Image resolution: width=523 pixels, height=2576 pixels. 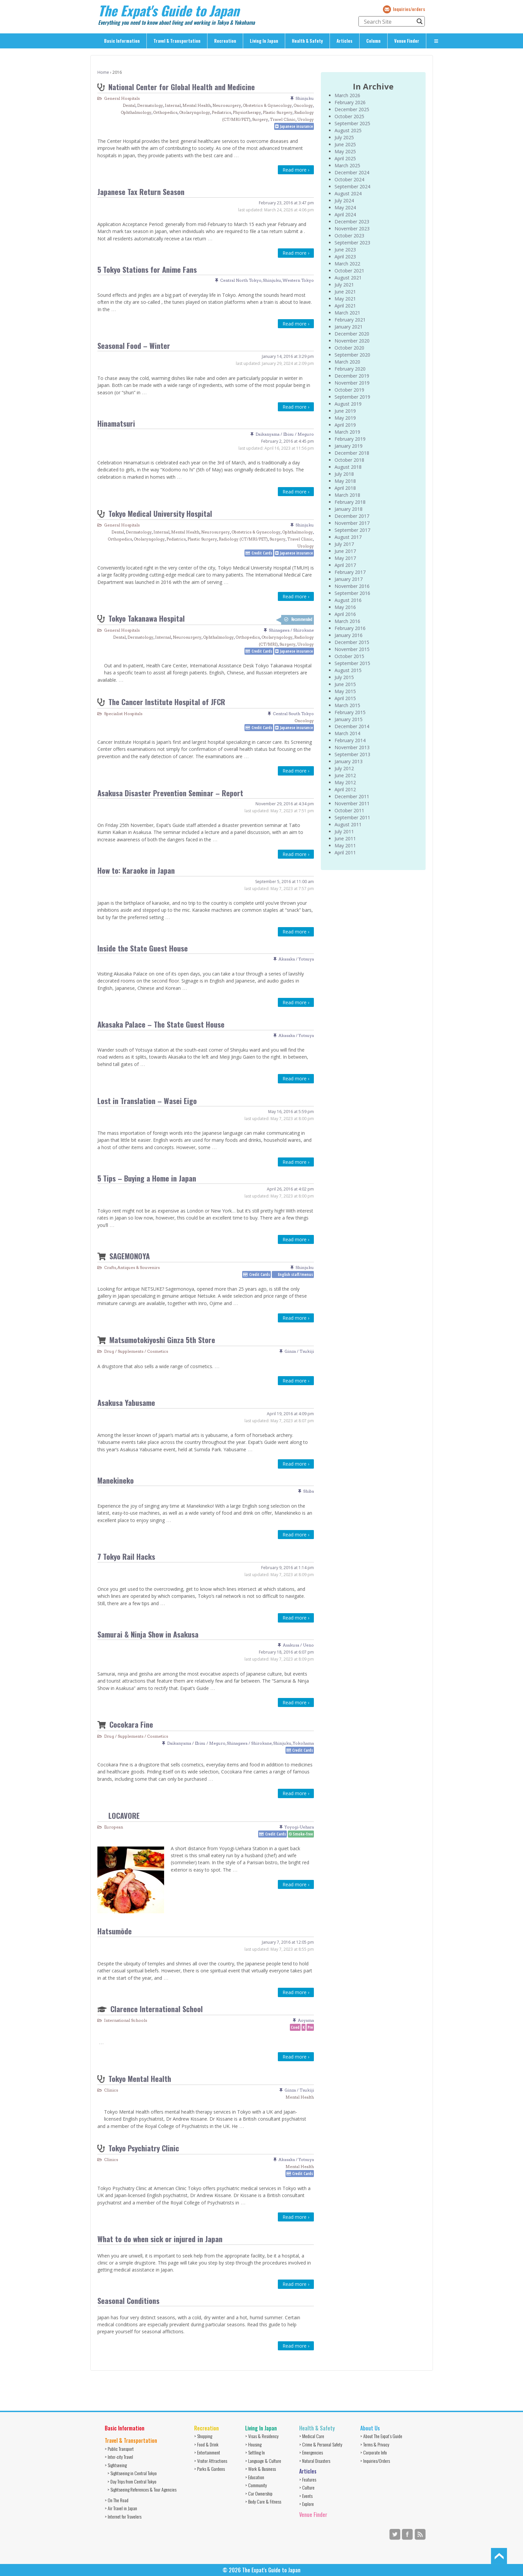 What do you see at coordinates (116, 2500) in the screenshot?
I see `> On The Road` at bounding box center [116, 2500].